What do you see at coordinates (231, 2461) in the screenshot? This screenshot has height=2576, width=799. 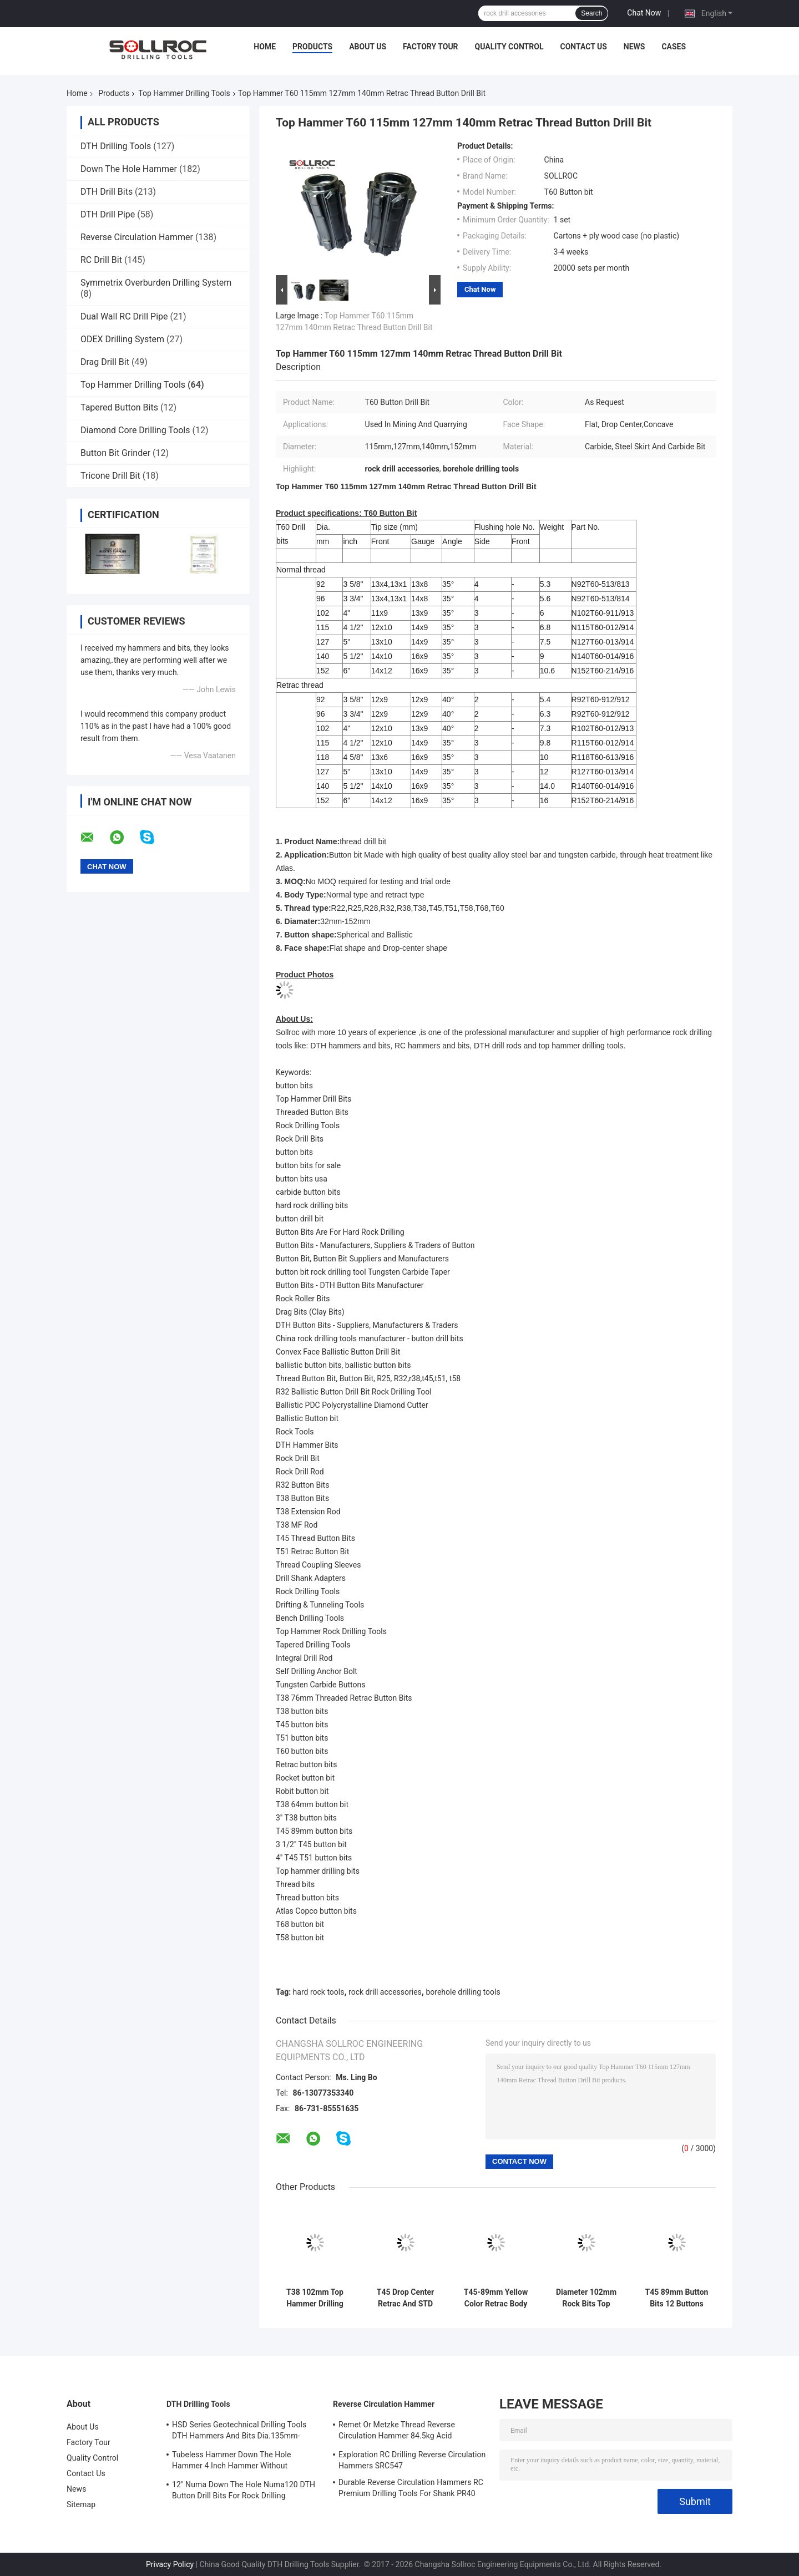 I see `Tubeless Hammer Down The Hole Hammer 4 Inch Hammer Without Footvalve For Shank IR340` at bounding box center [231, 2461].